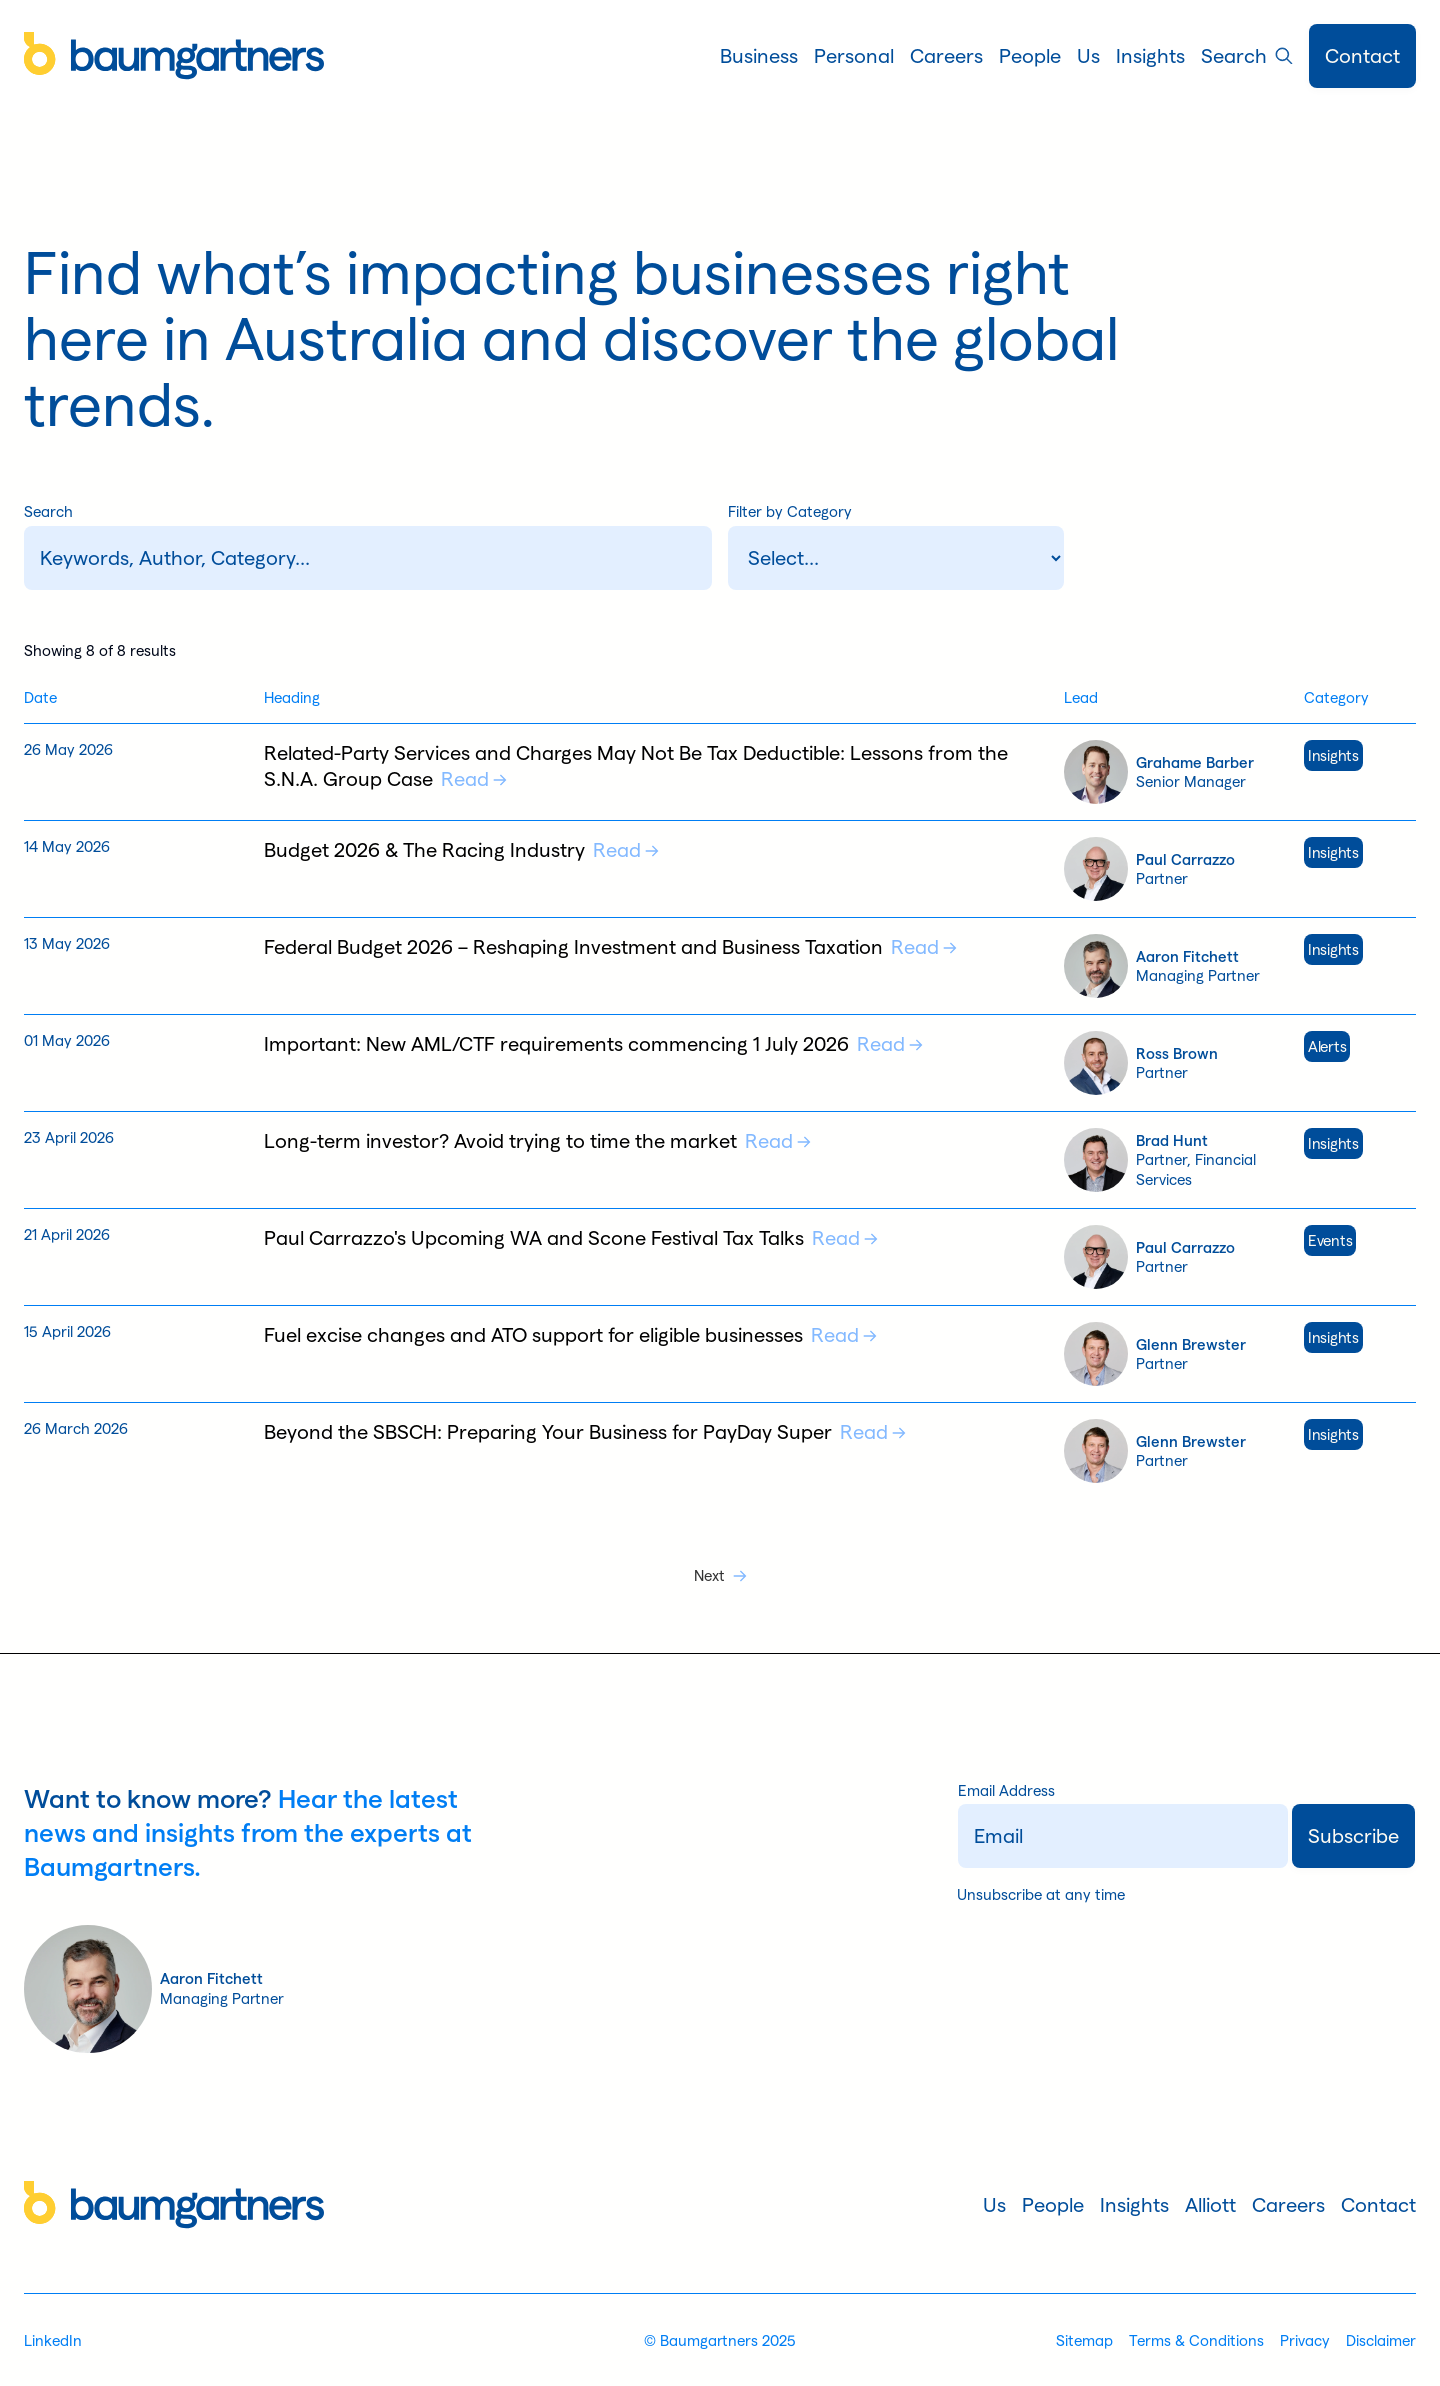  What do you see at coordinates (1084, 2340) in the screenshot?
I see `Sitemap` at bounding box center [1084, 2340].